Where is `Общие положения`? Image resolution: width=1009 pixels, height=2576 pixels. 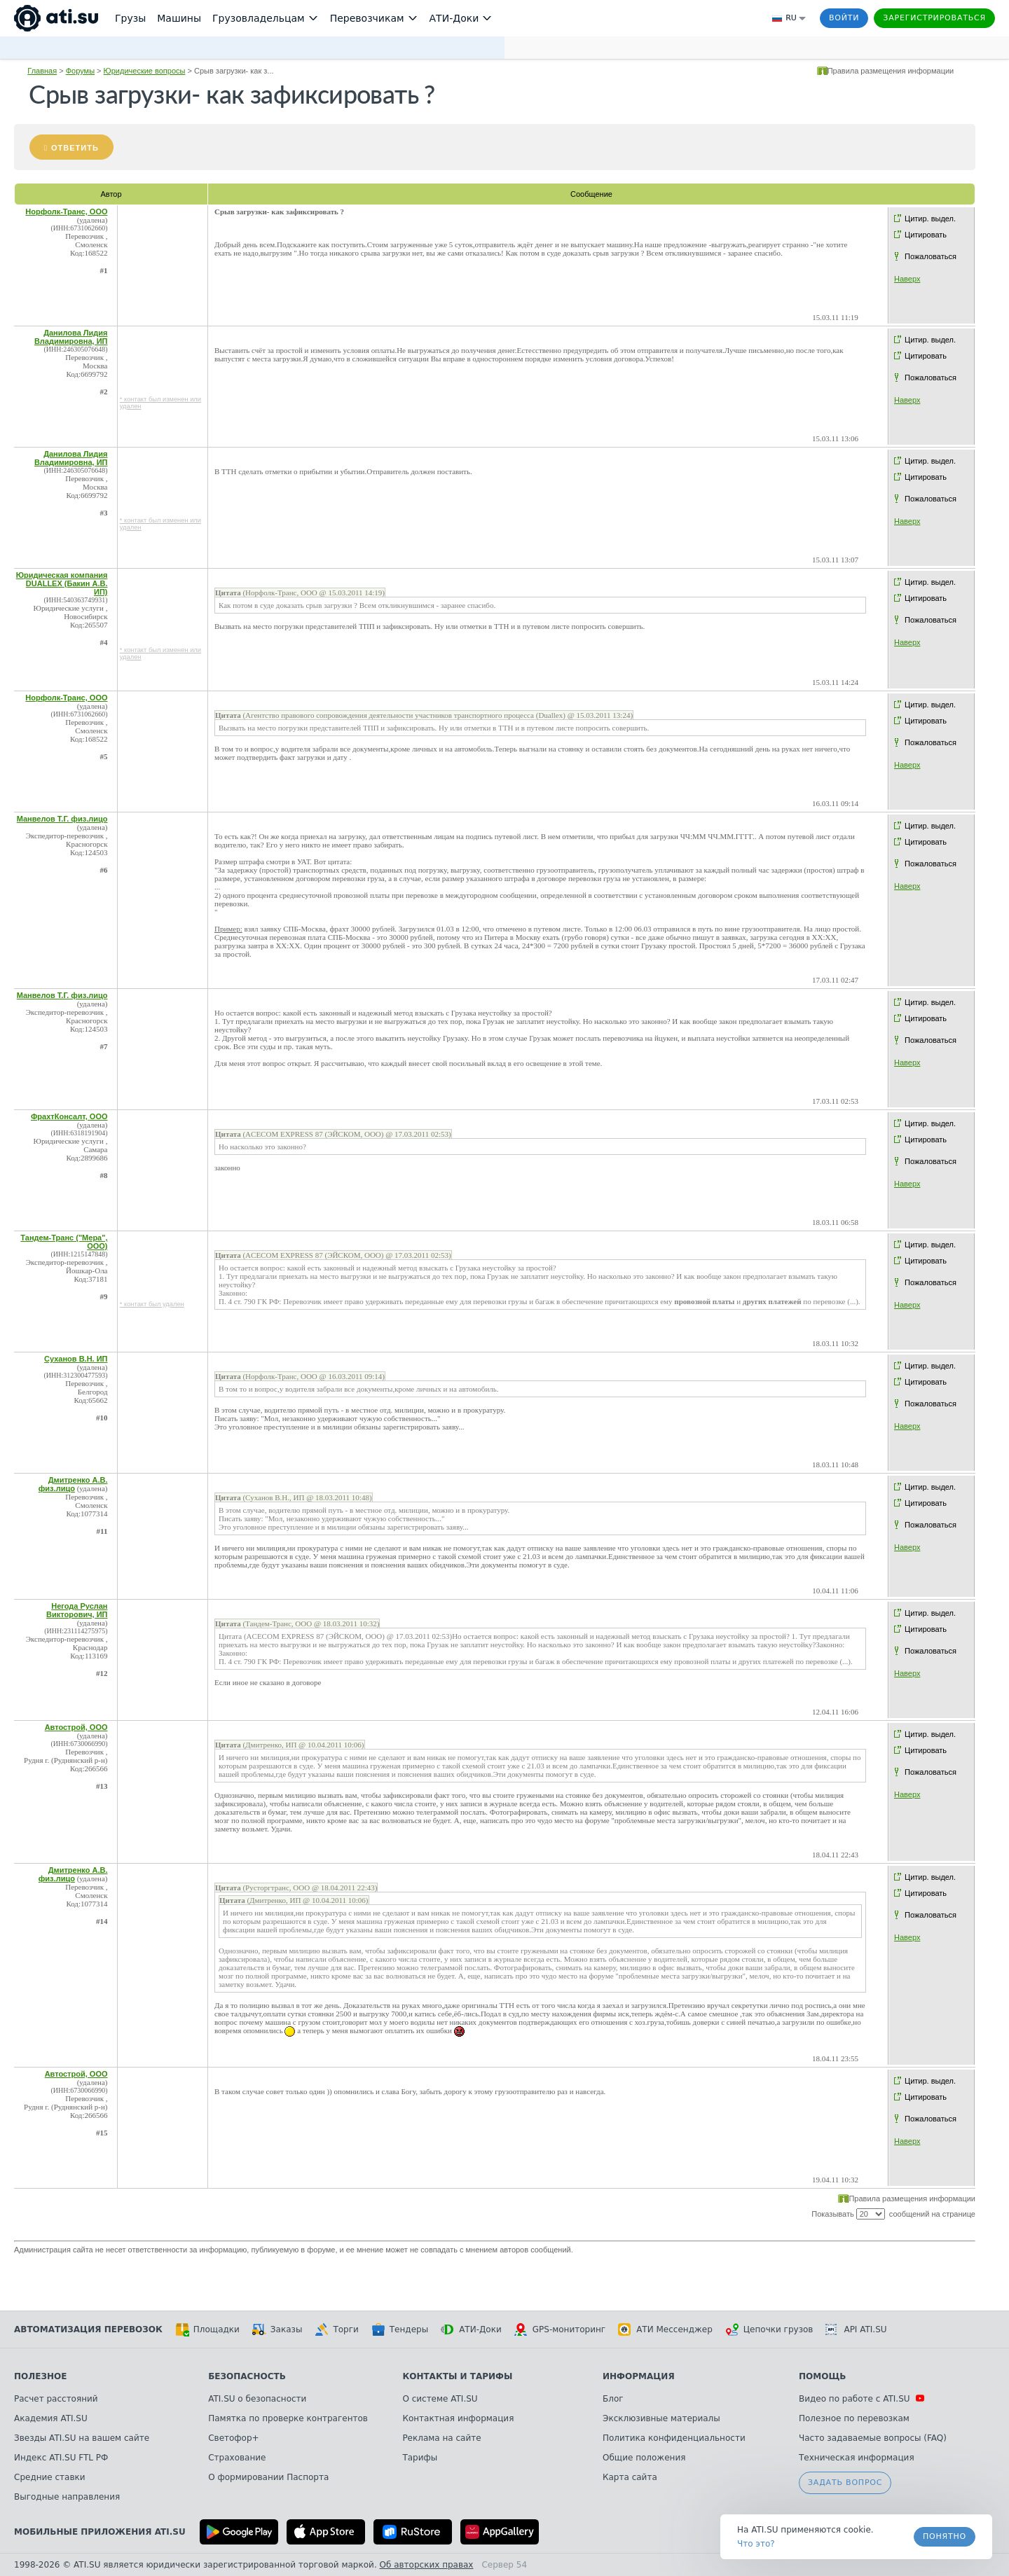 Общие положения is located at coordinates (644, 2458).